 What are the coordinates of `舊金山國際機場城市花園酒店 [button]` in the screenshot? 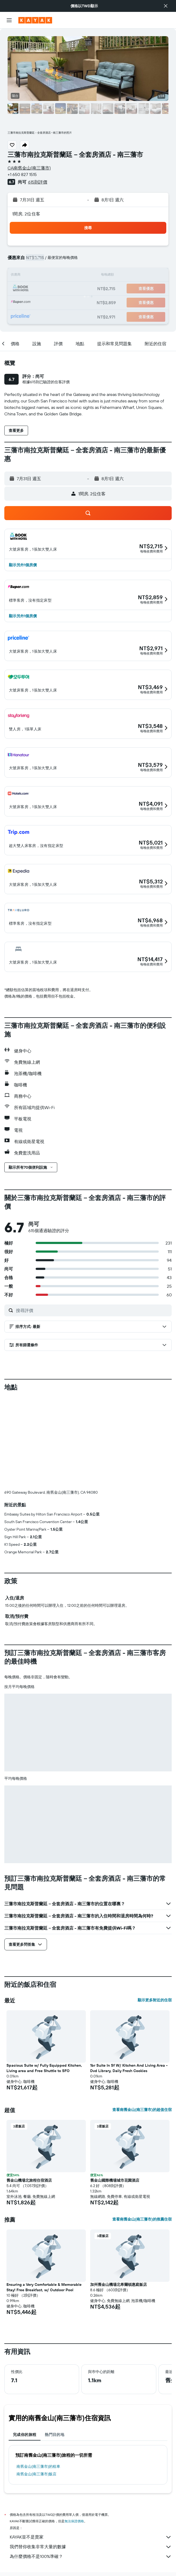 It's located at (114, 2180).